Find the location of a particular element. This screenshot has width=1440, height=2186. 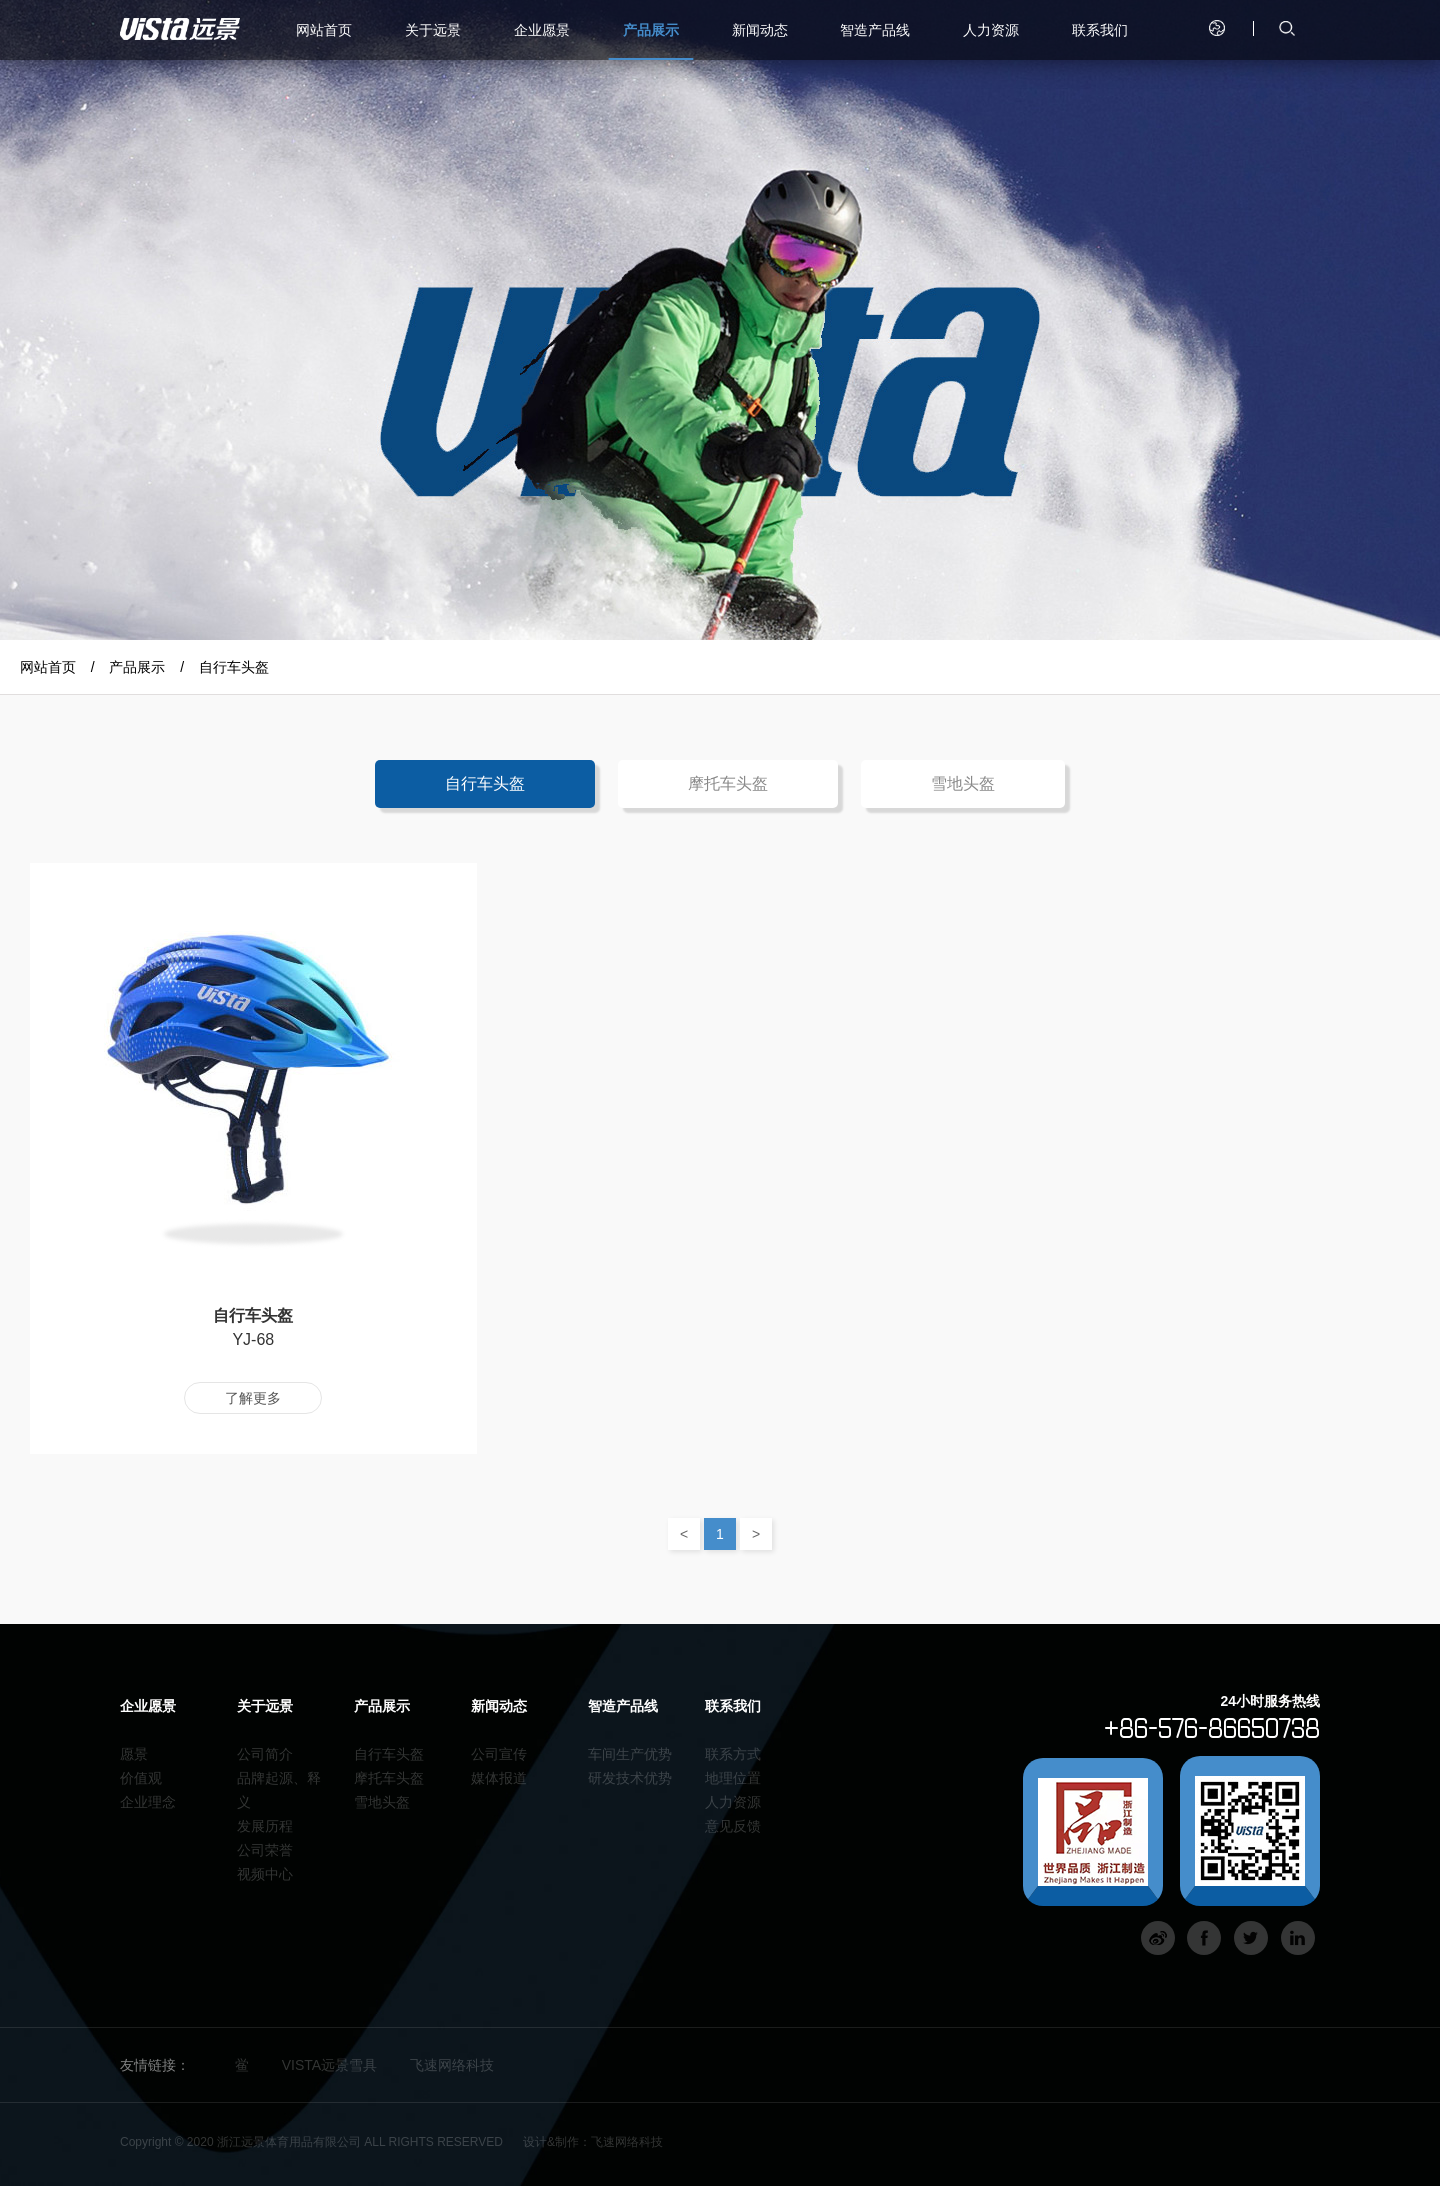

价值观 is located at coordinates (141, 1778).